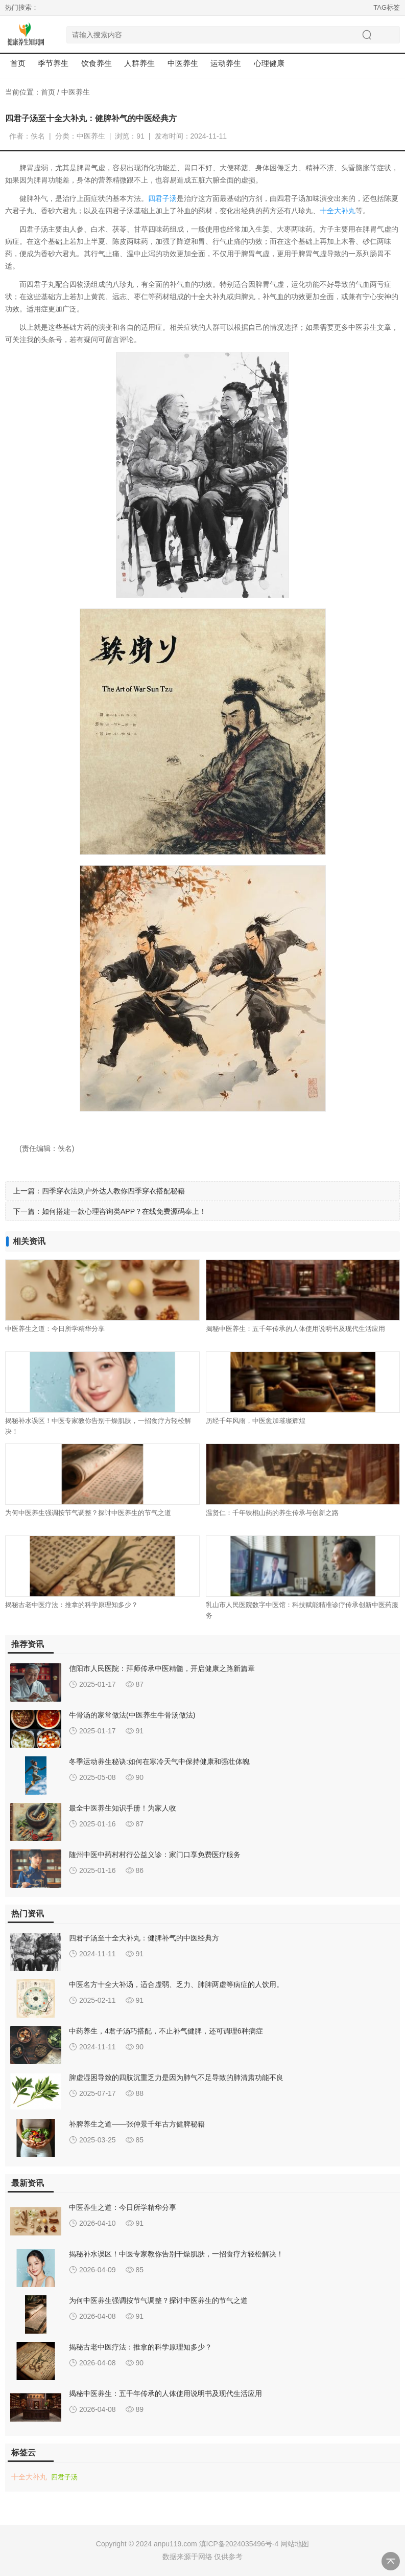 The height and width of the screenshot is (2576, 405). I want to click on 标签云, so click(23, 2452).